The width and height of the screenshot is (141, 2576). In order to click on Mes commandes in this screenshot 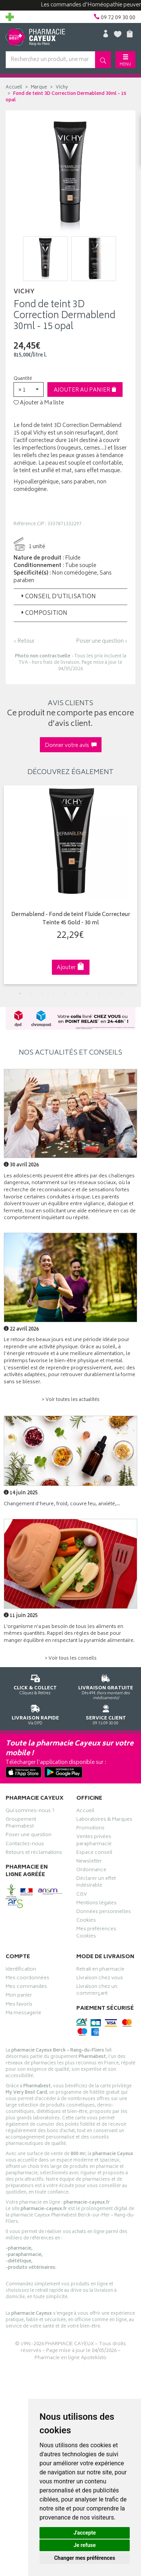, I will do `click(26, 1987)`.